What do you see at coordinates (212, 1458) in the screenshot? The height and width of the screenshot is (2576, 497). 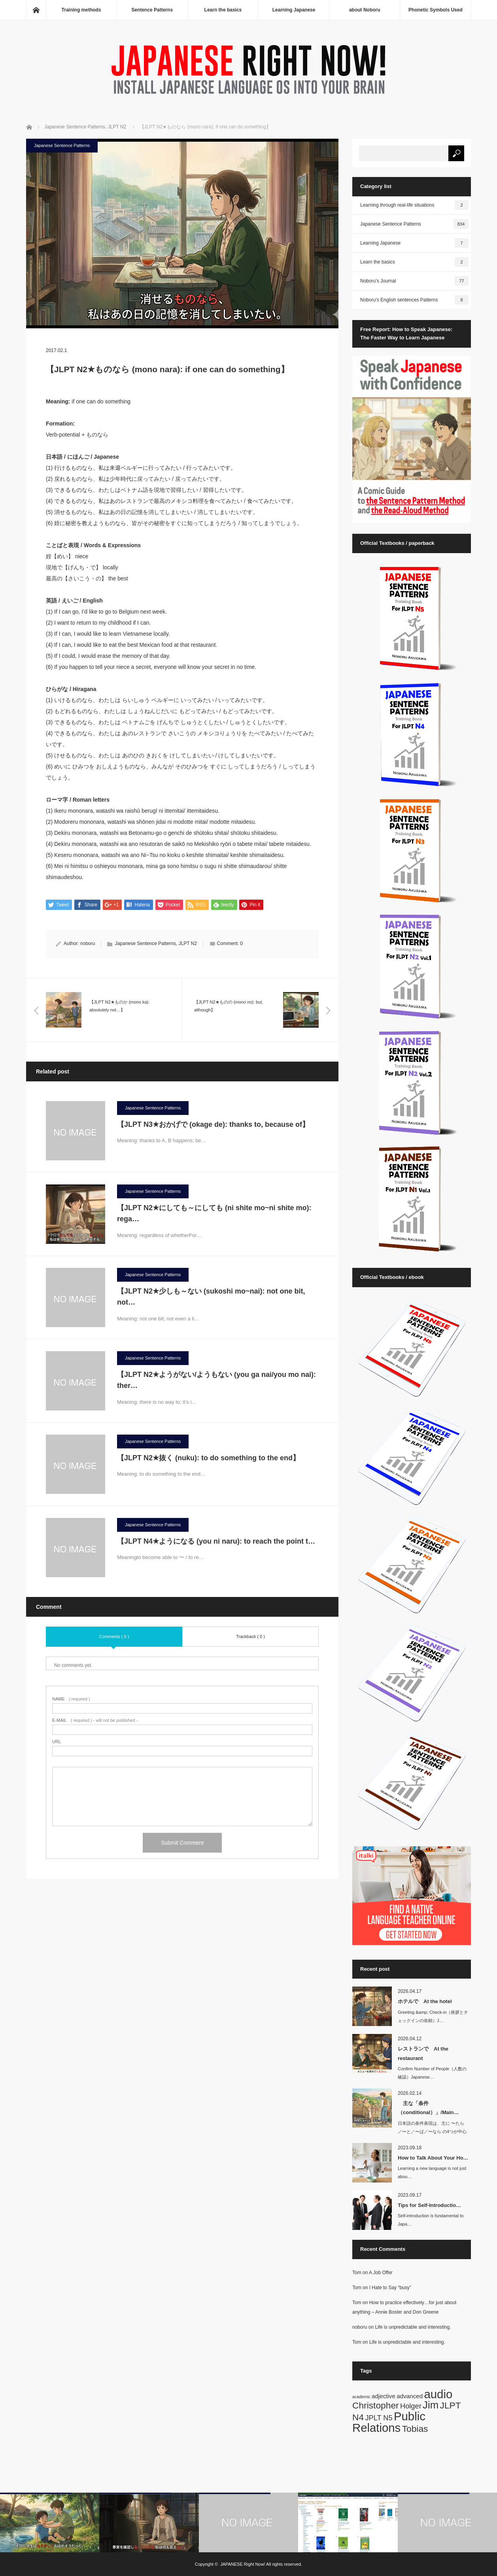 I see `【JLPT N2★抜く (nuku): to do something to the end】` at bounding box center [212, 1458].